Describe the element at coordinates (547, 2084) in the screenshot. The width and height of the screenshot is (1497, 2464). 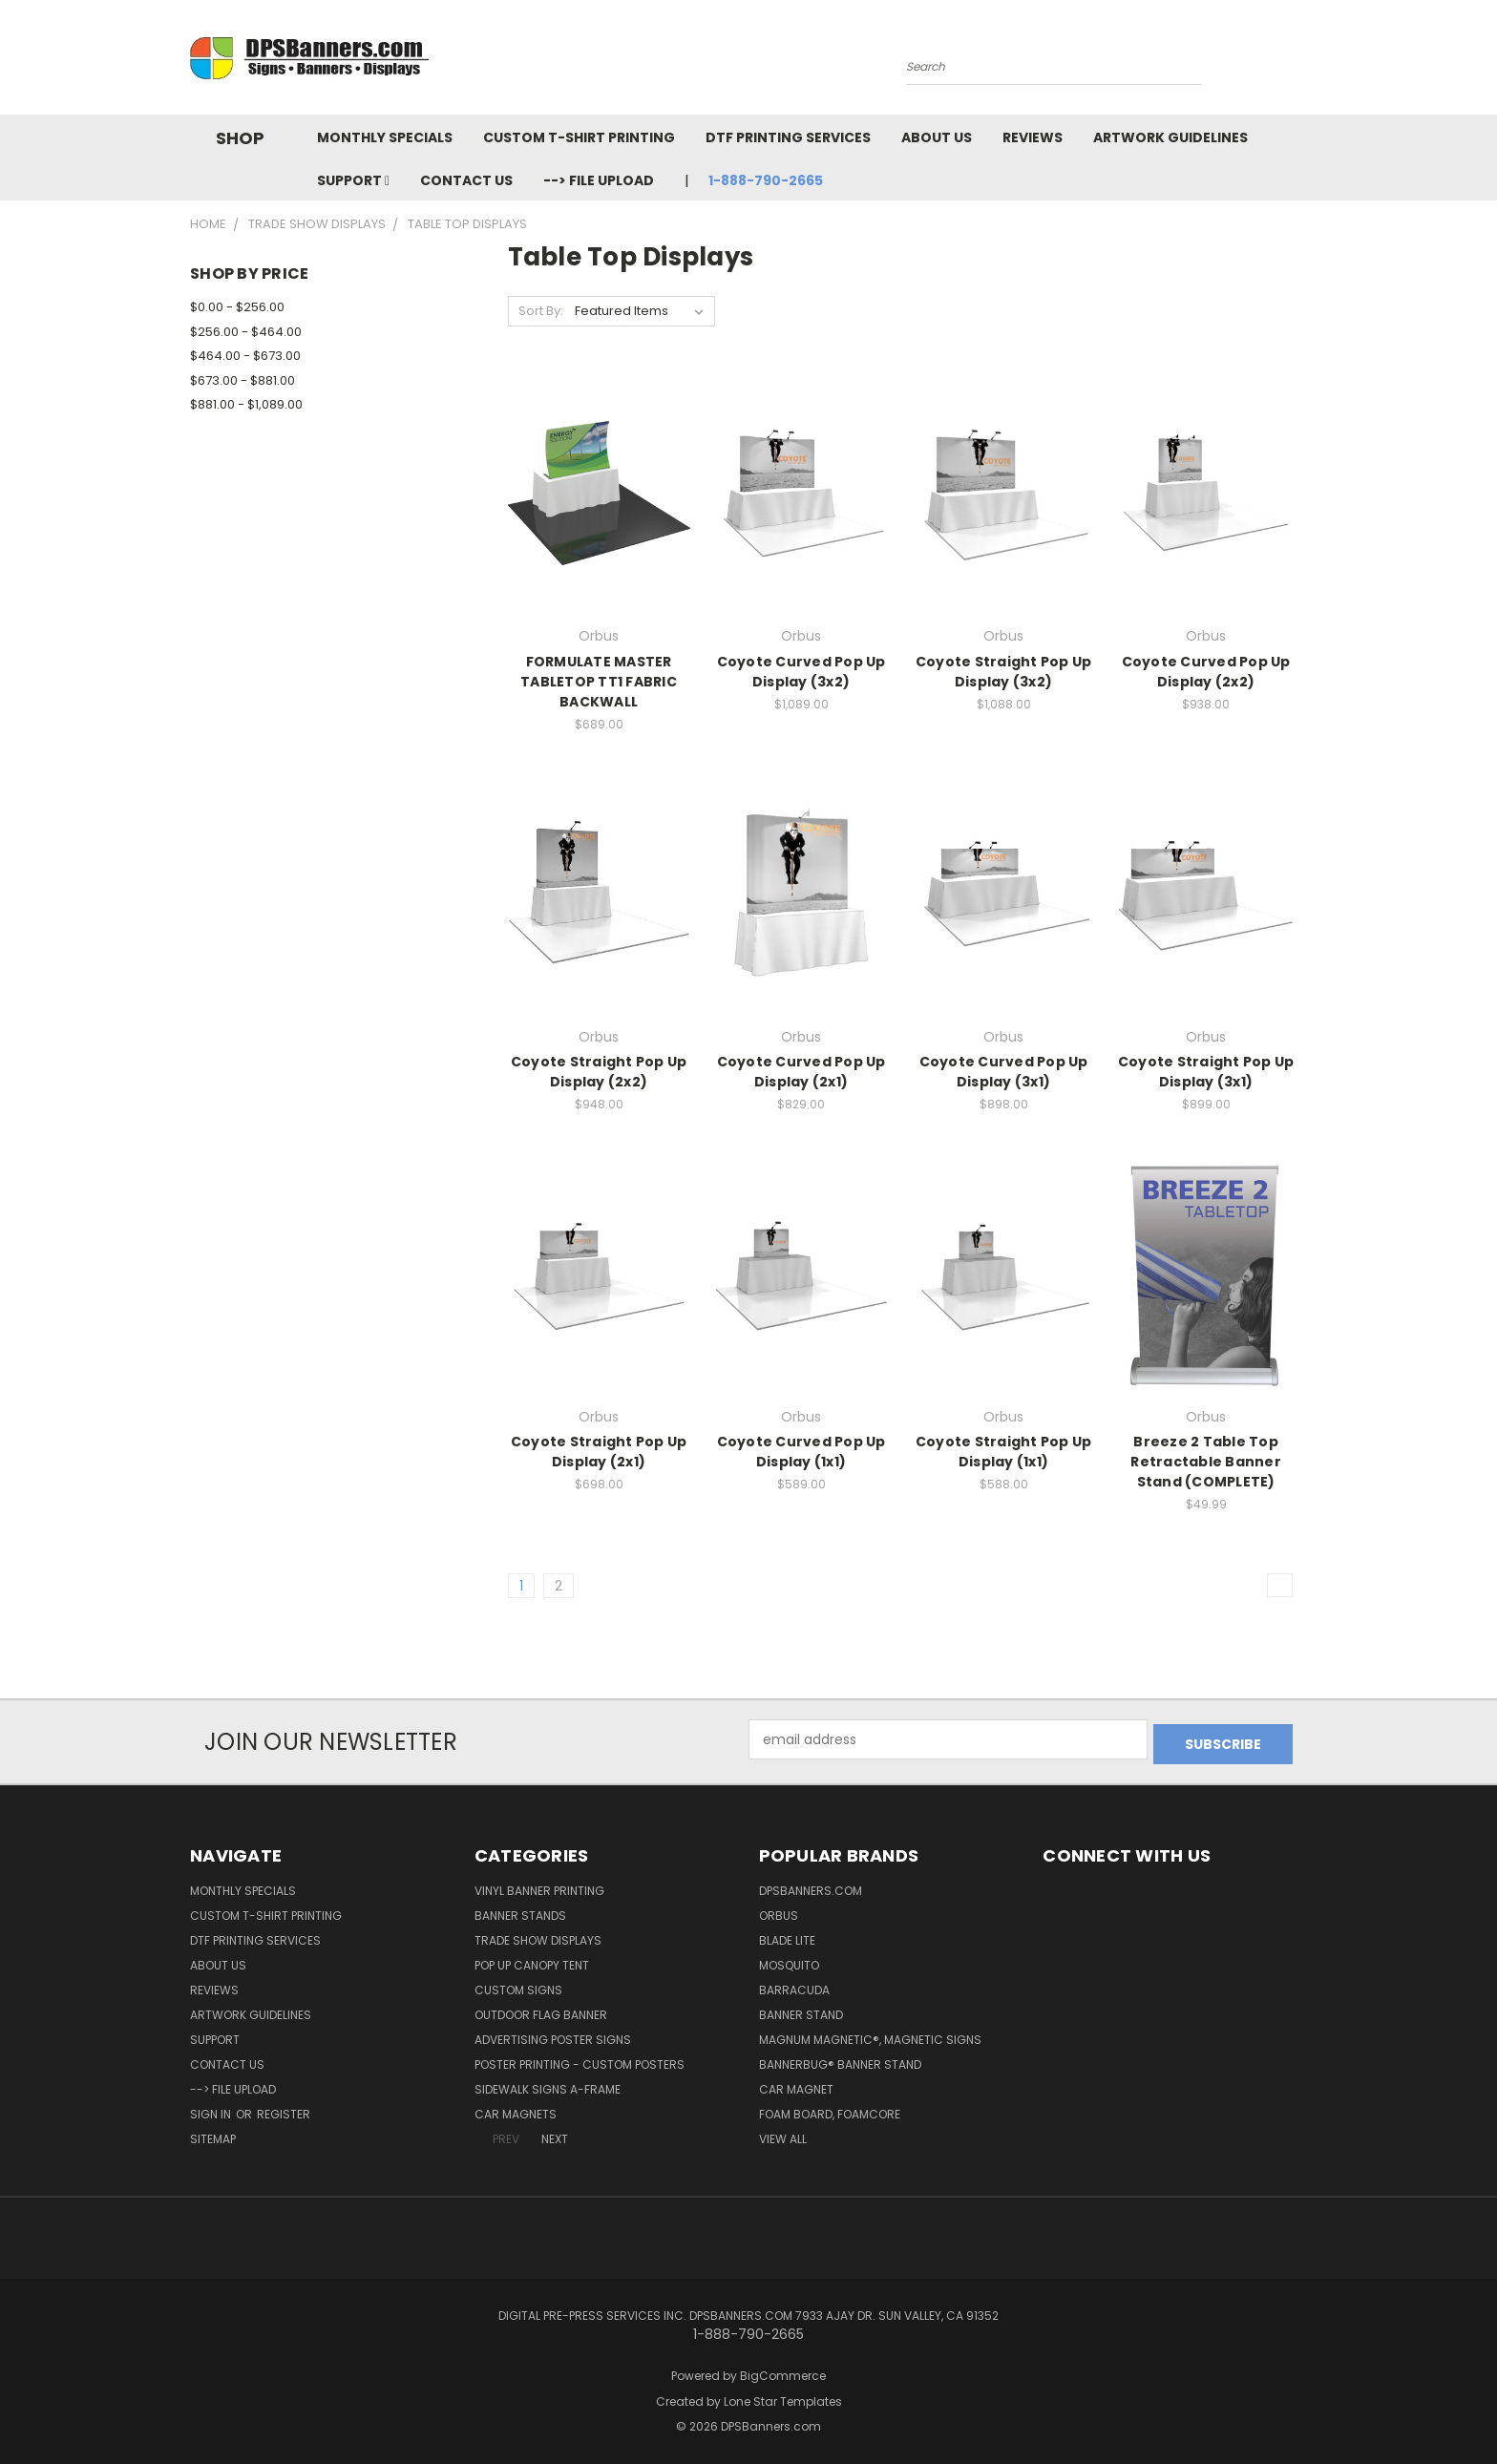
I see `Sidewalk Signs A-Frame` at that location.